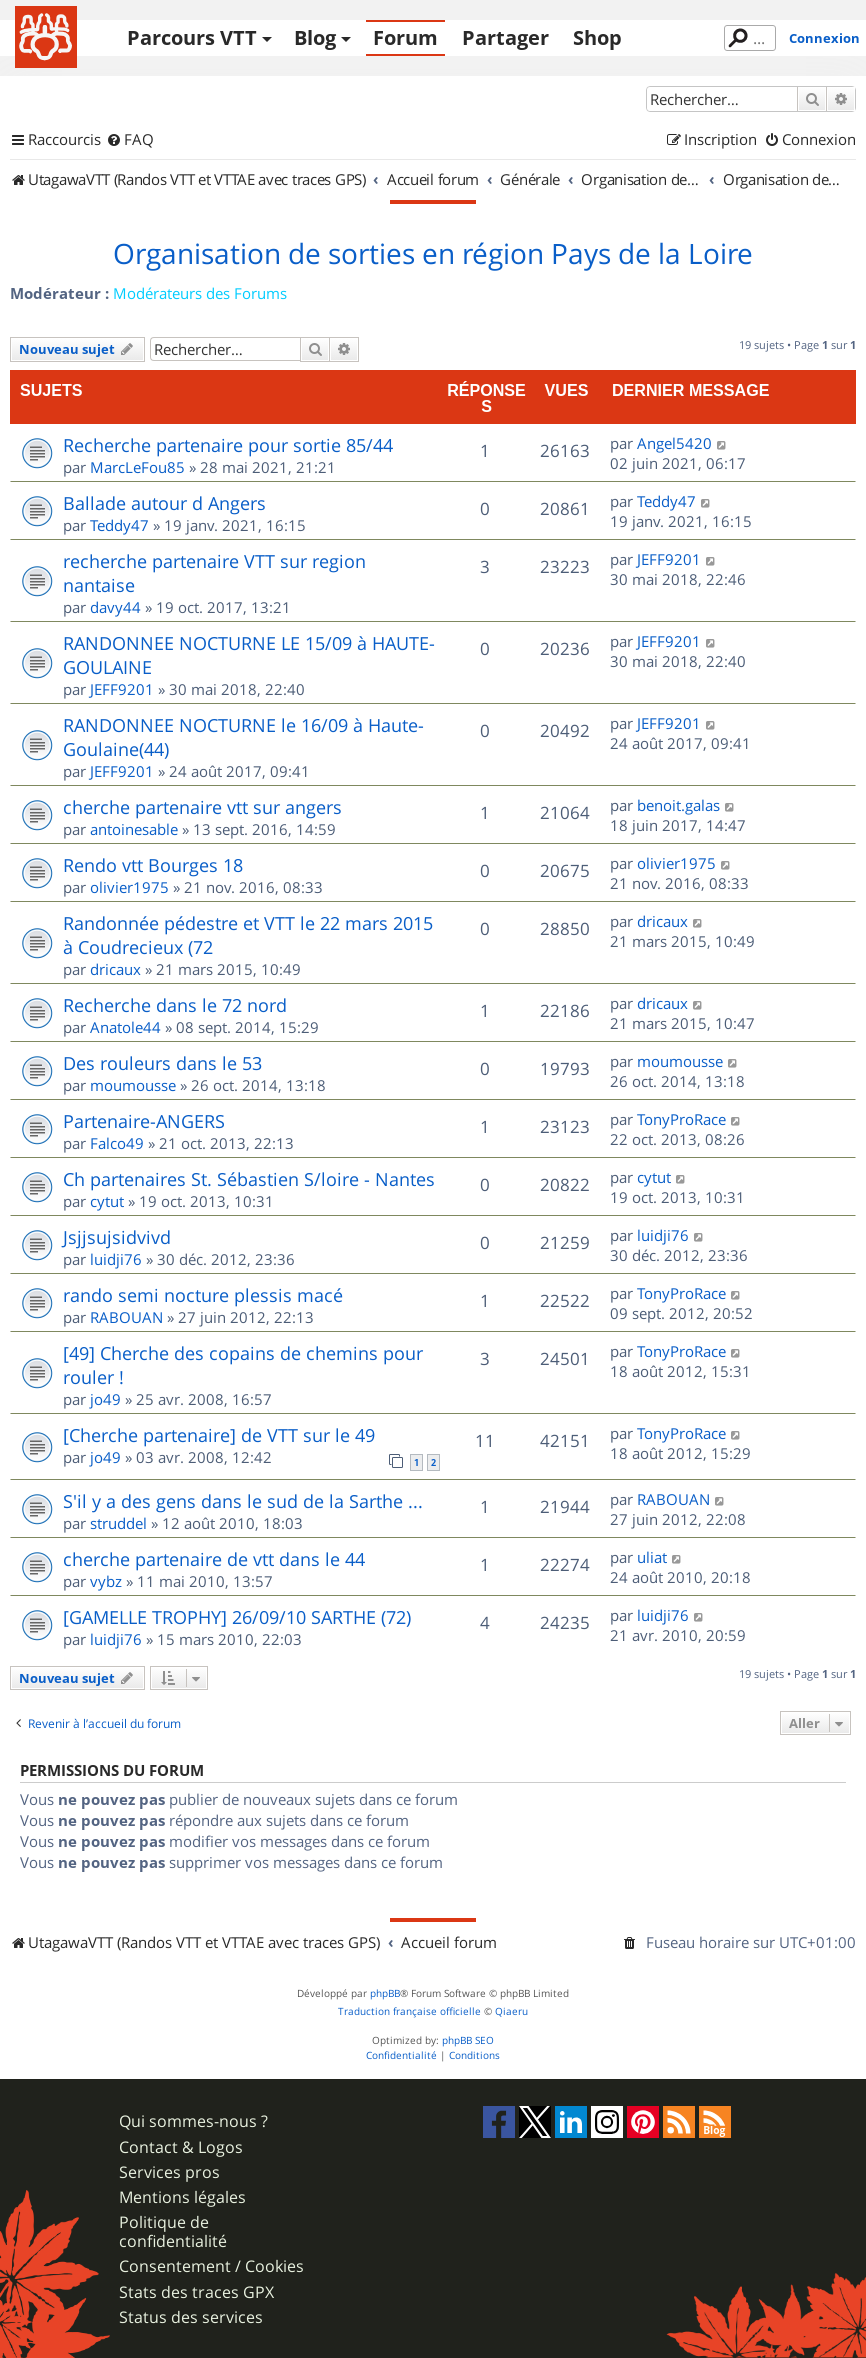 The height and width of the screenshot is (2358, 866). I want to click on Traduction française officielle, so click(409, 2011).